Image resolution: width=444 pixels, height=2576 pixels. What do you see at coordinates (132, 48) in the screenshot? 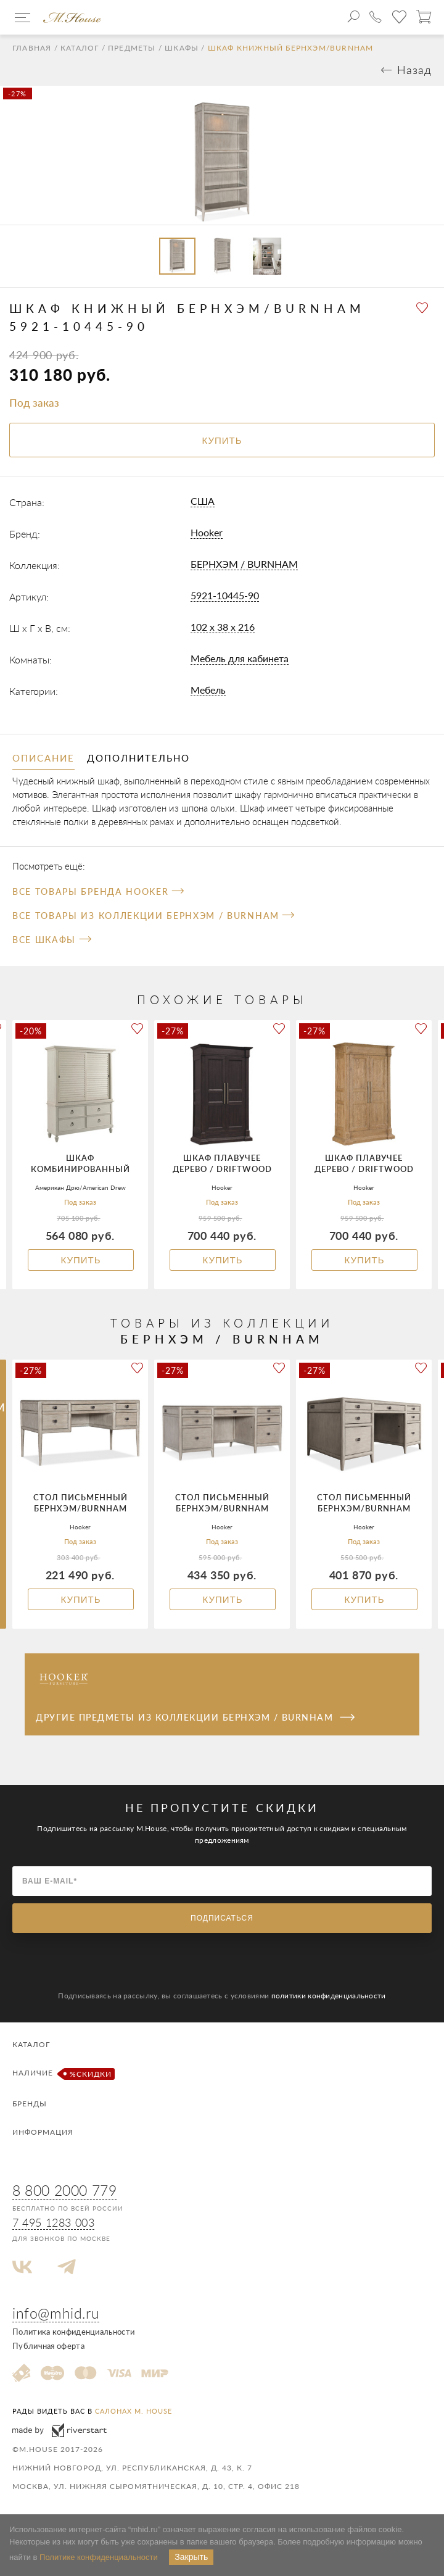
I see `Предметы` at bounding box center [132, 48].